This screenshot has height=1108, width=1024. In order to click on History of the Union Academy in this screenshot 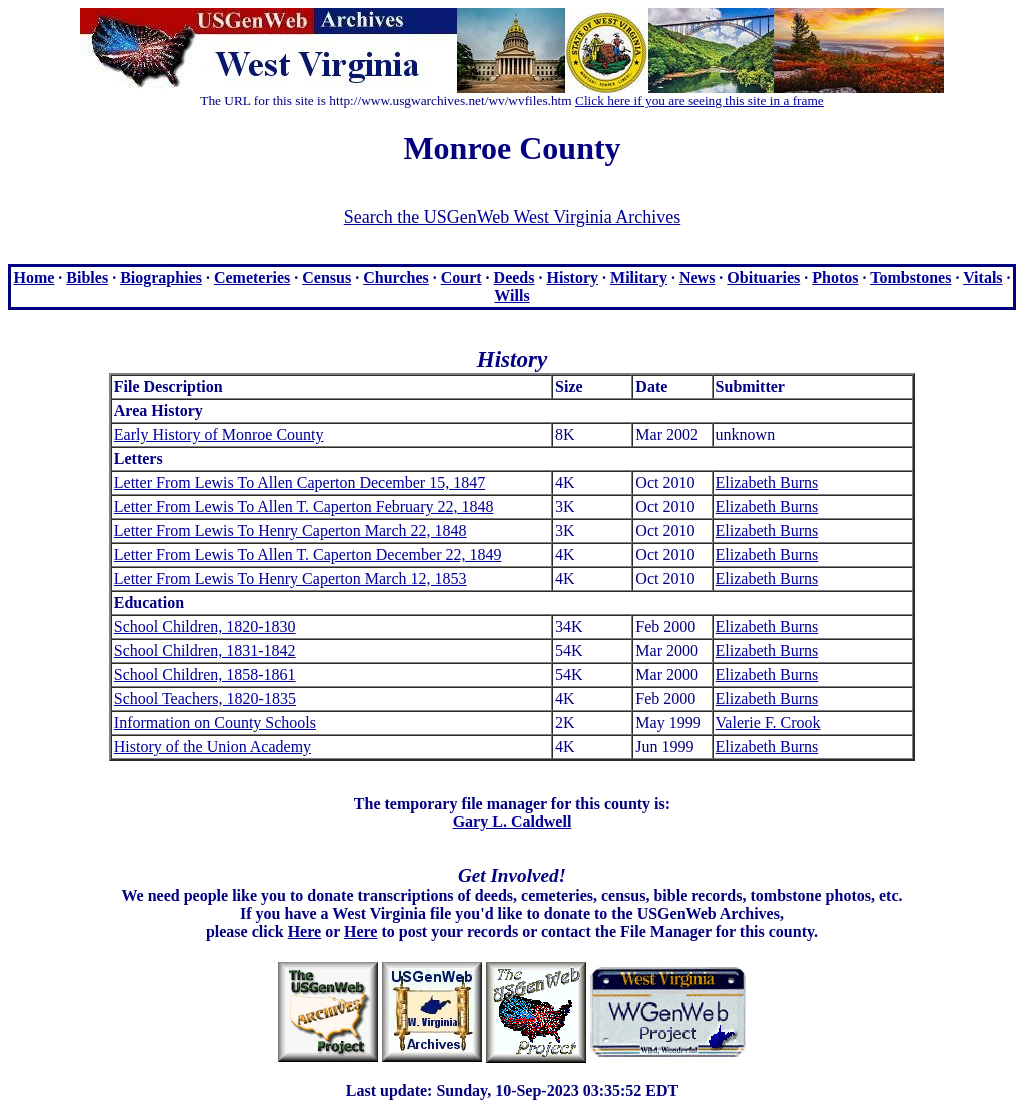, I will do `click(212, 746)`.